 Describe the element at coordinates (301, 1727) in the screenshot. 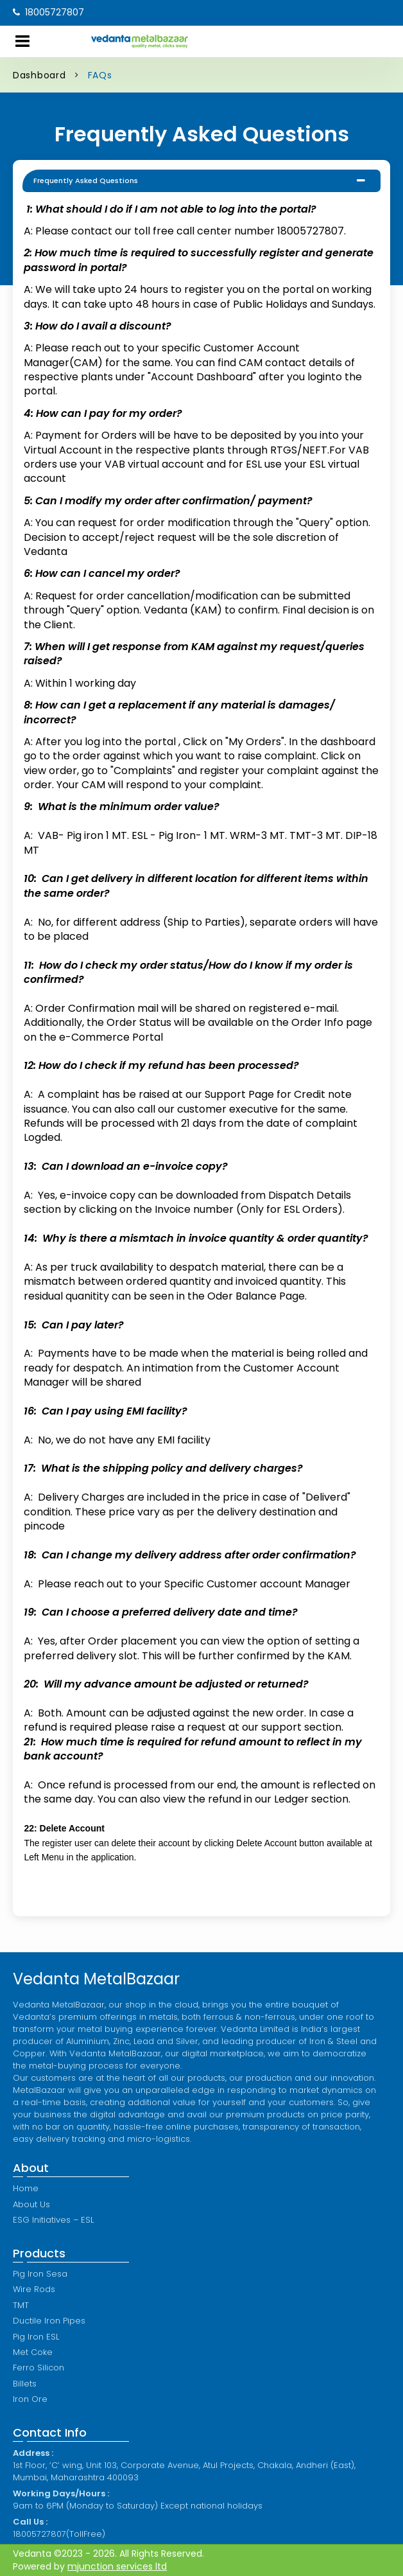

I see `support section` at that location.